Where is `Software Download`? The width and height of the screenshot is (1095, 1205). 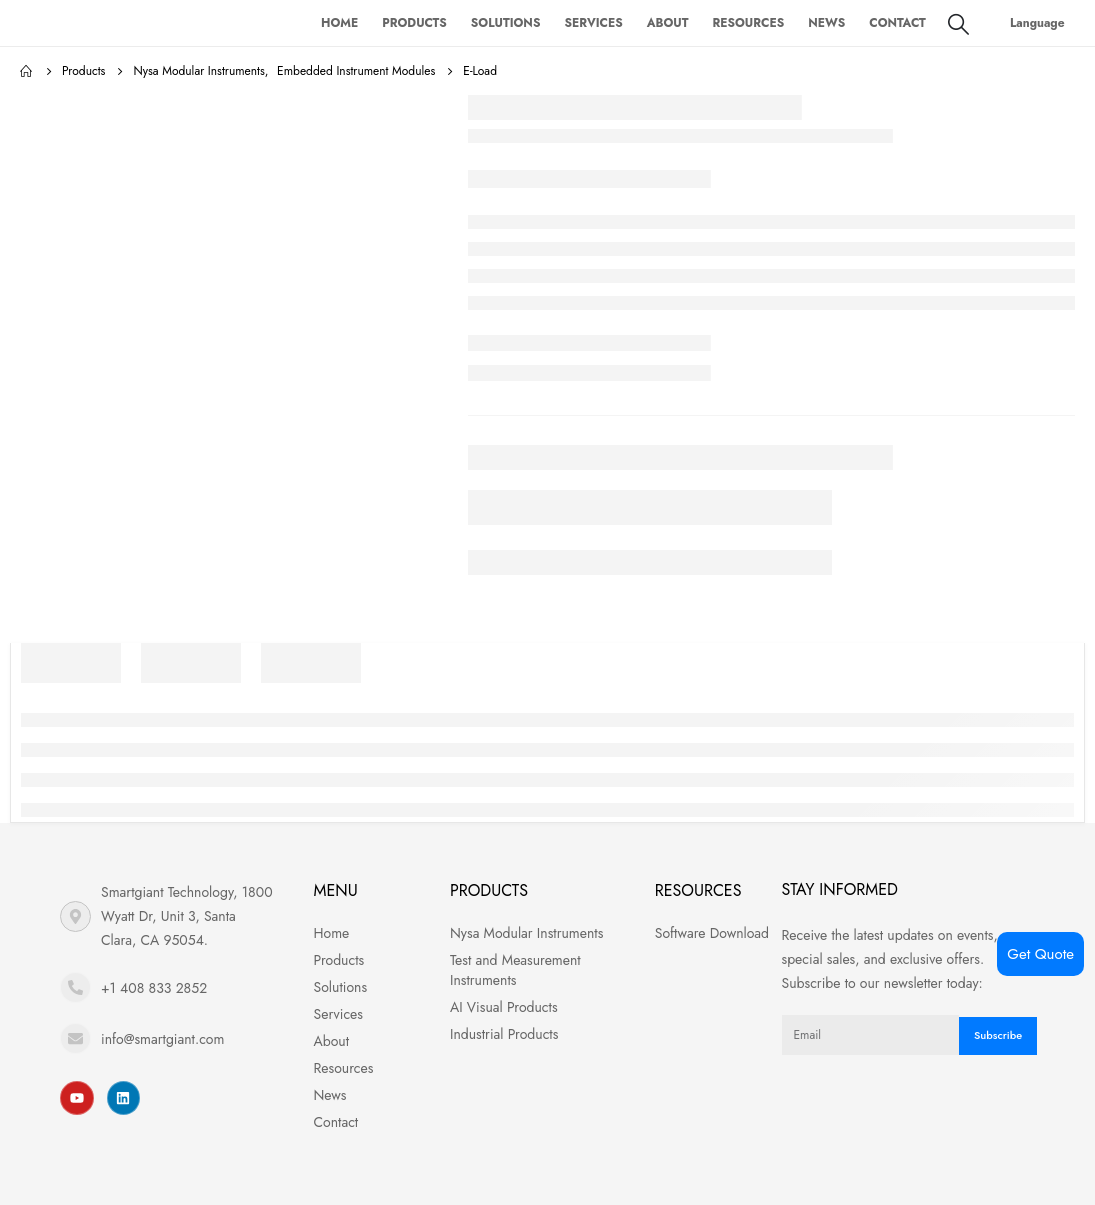
Software Download is located at coordinates (712, 933).